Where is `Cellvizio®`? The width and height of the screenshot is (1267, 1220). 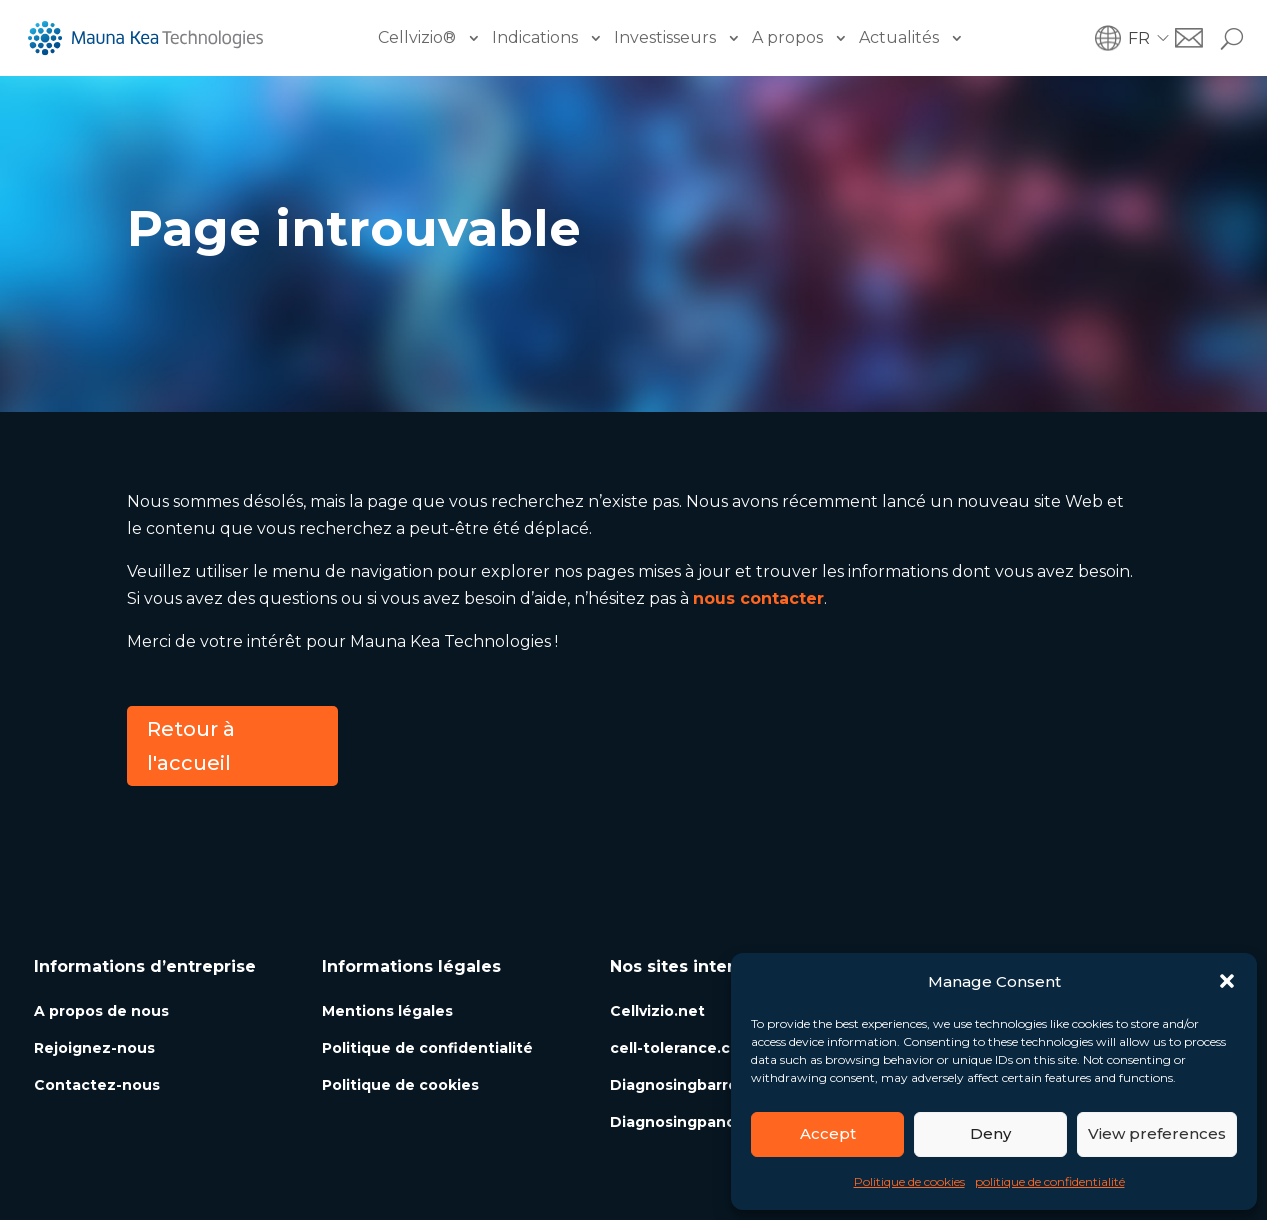 Cellvizio® is located at coordinates (417, 37).